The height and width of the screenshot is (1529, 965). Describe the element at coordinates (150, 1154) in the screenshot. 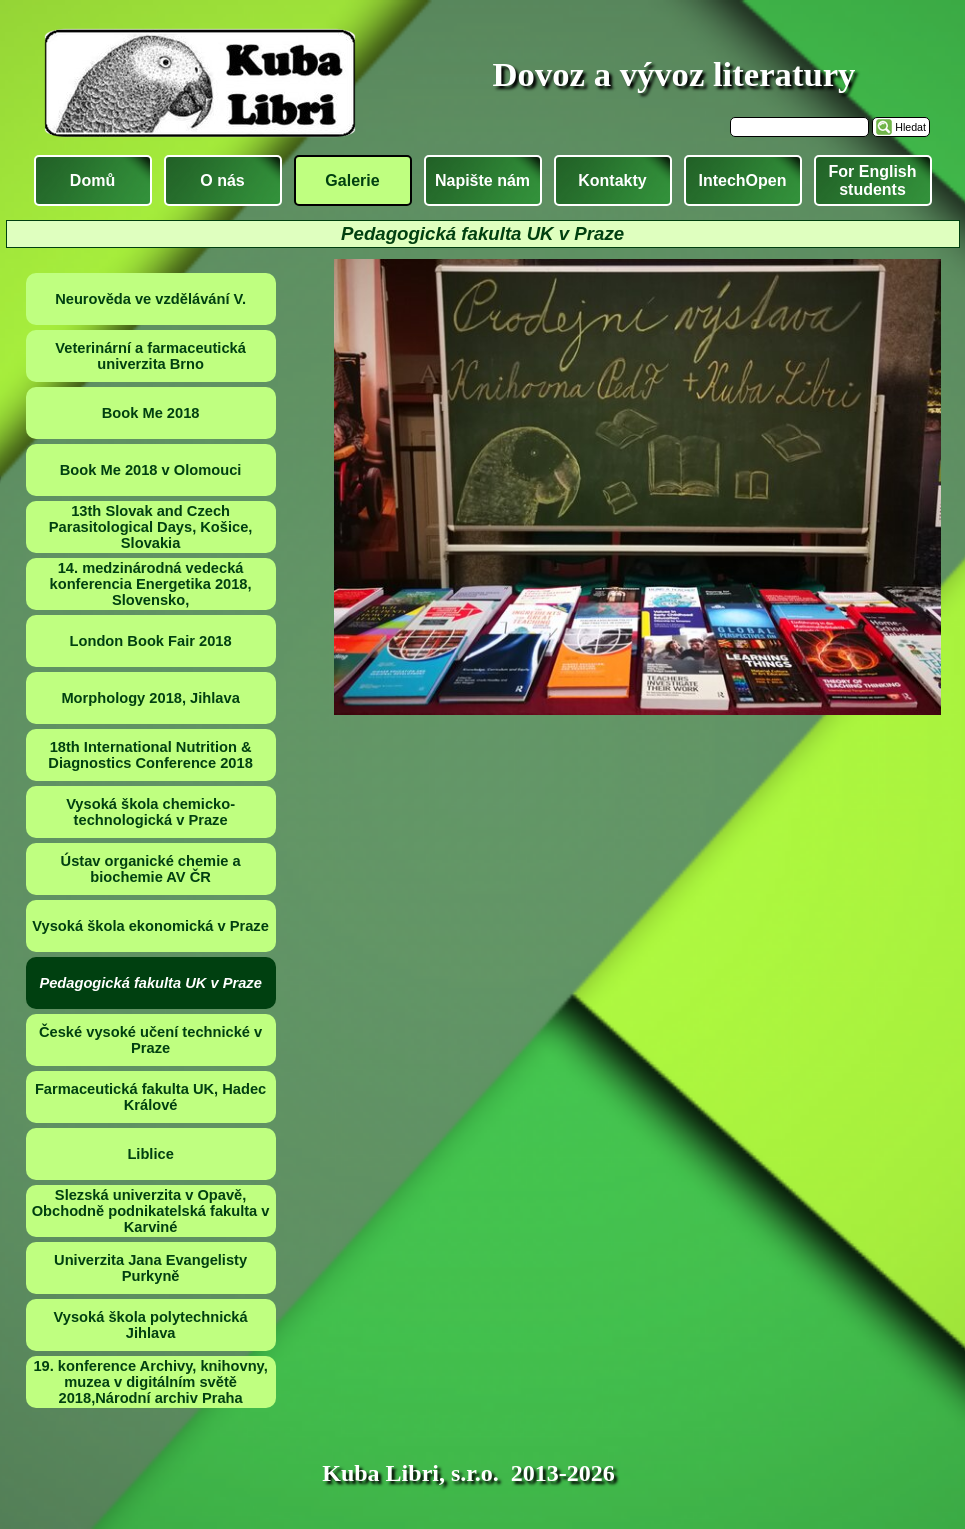

I see `Liblice` at that location.